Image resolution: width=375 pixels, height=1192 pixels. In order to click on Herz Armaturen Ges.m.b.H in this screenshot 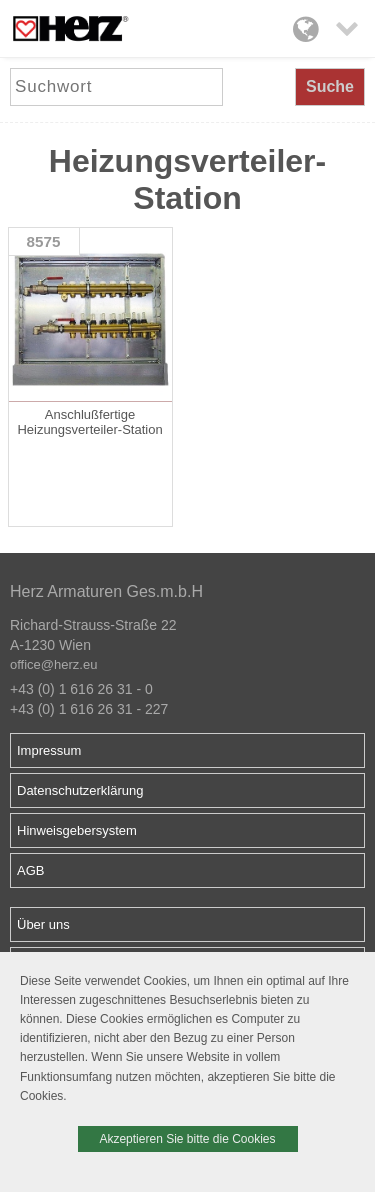, I will do `click(106, 591)`.